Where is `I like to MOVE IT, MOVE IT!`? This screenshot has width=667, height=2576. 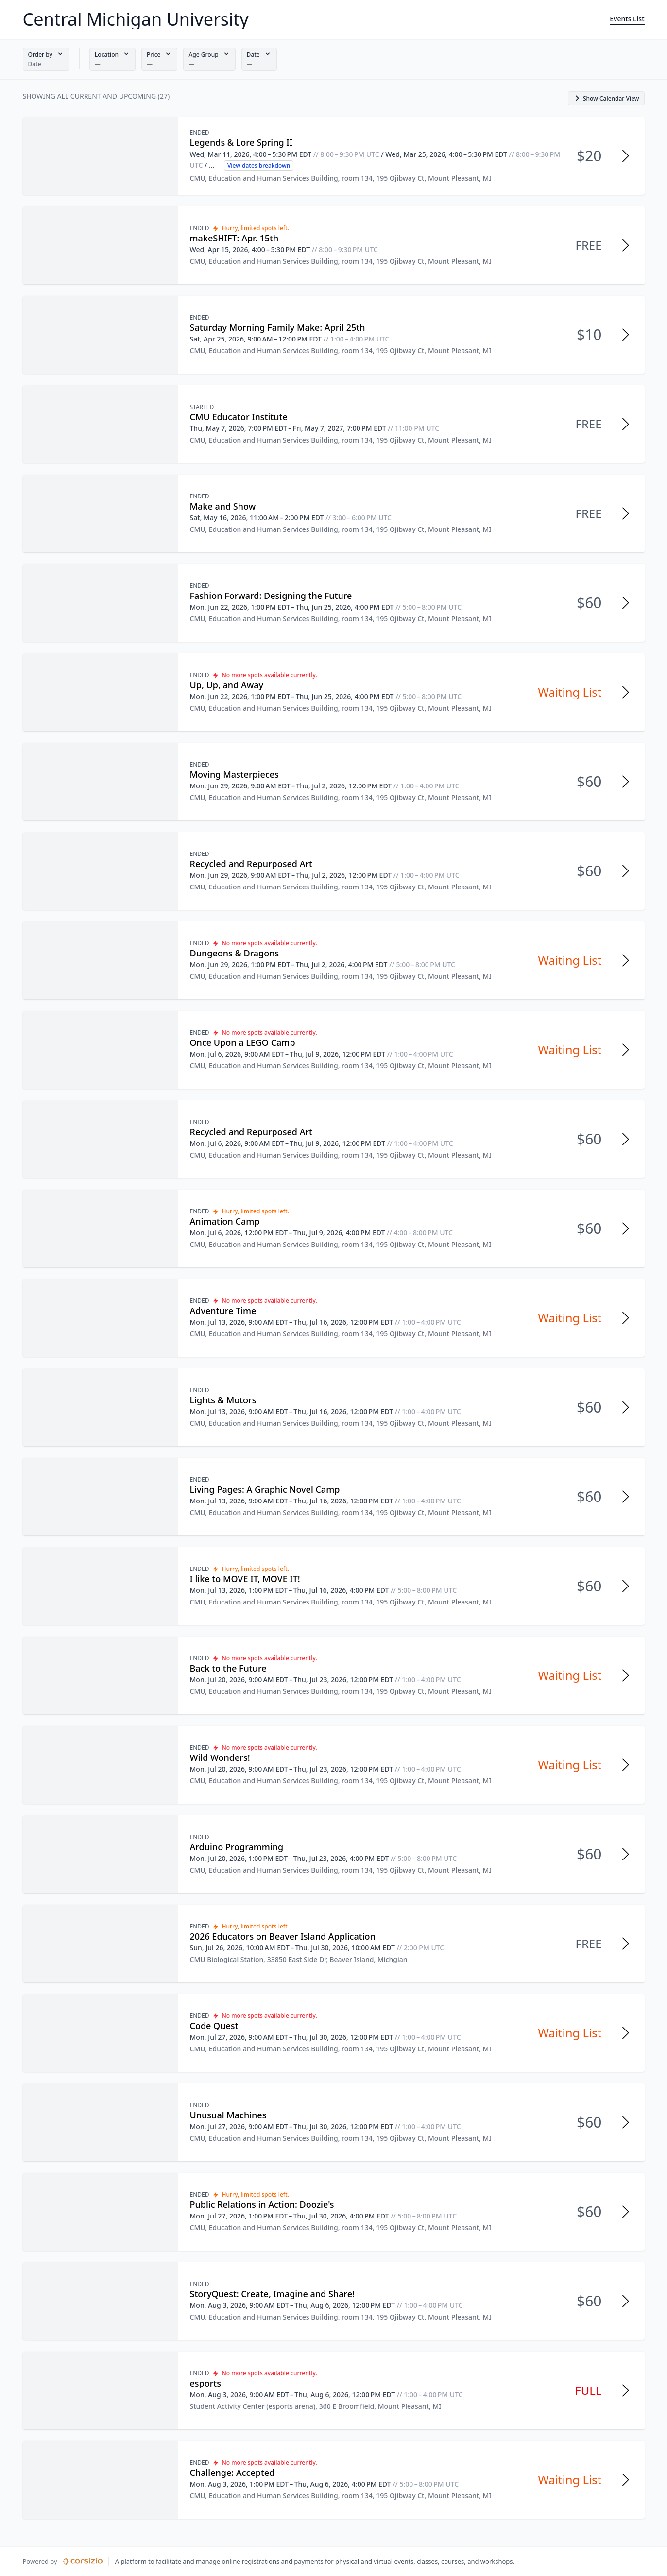 I like to MOVE IT, MOVE IT! is located at coordinates (245, 1579).